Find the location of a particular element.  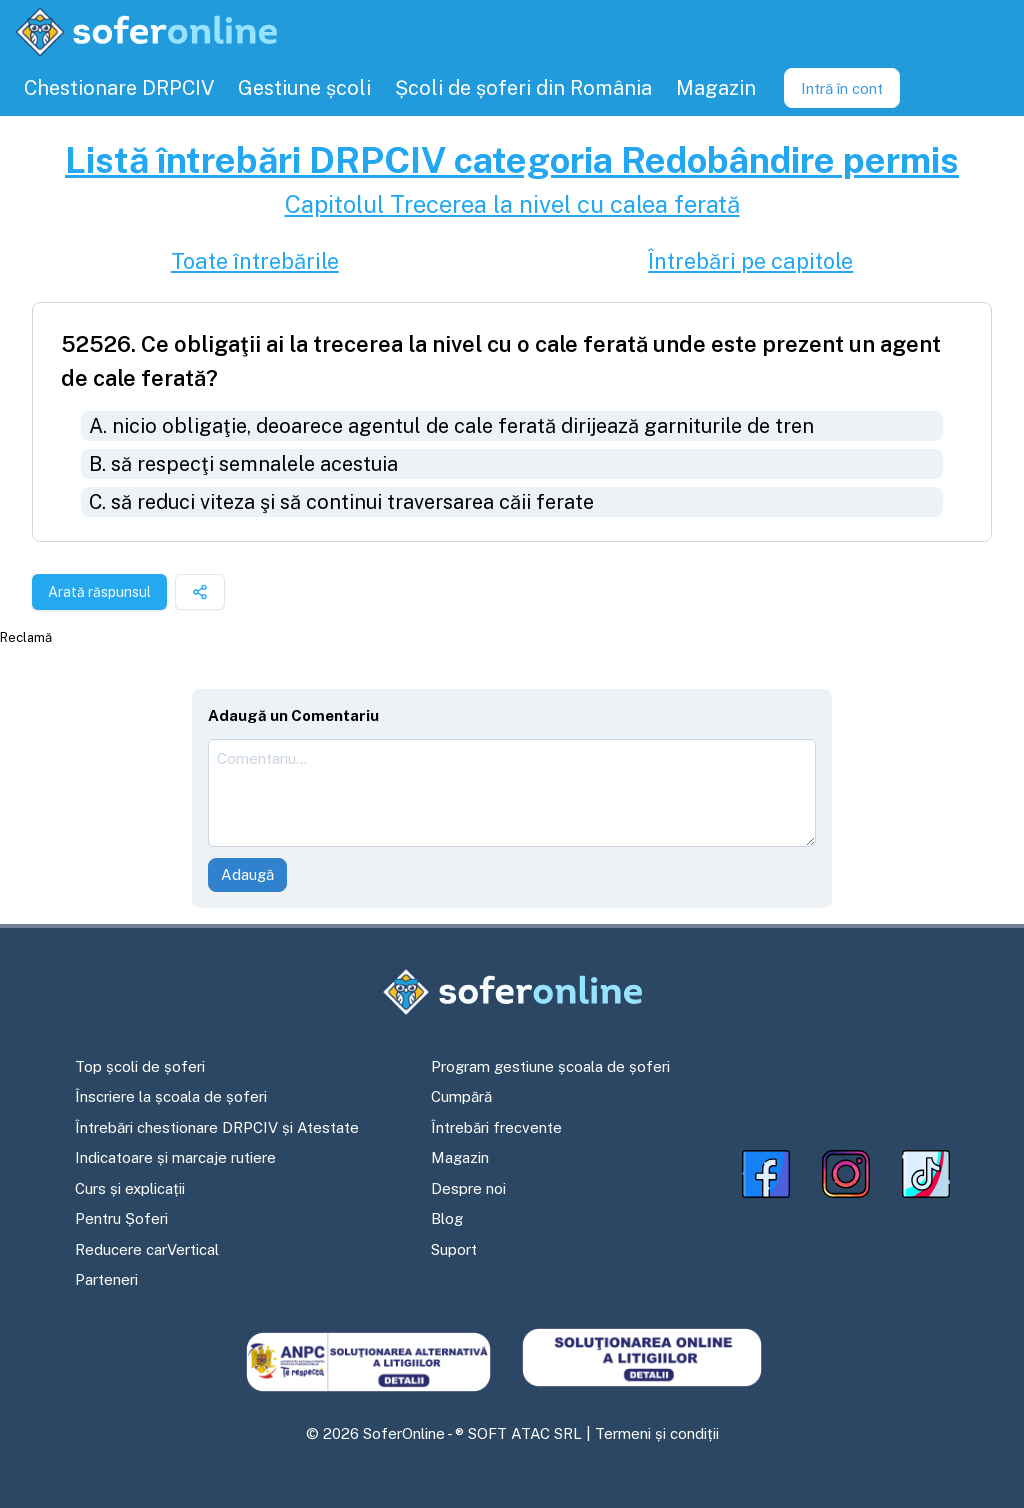

Întrebări chestionare DRPCIV și Atestate is located at coordinates (217, 1127).